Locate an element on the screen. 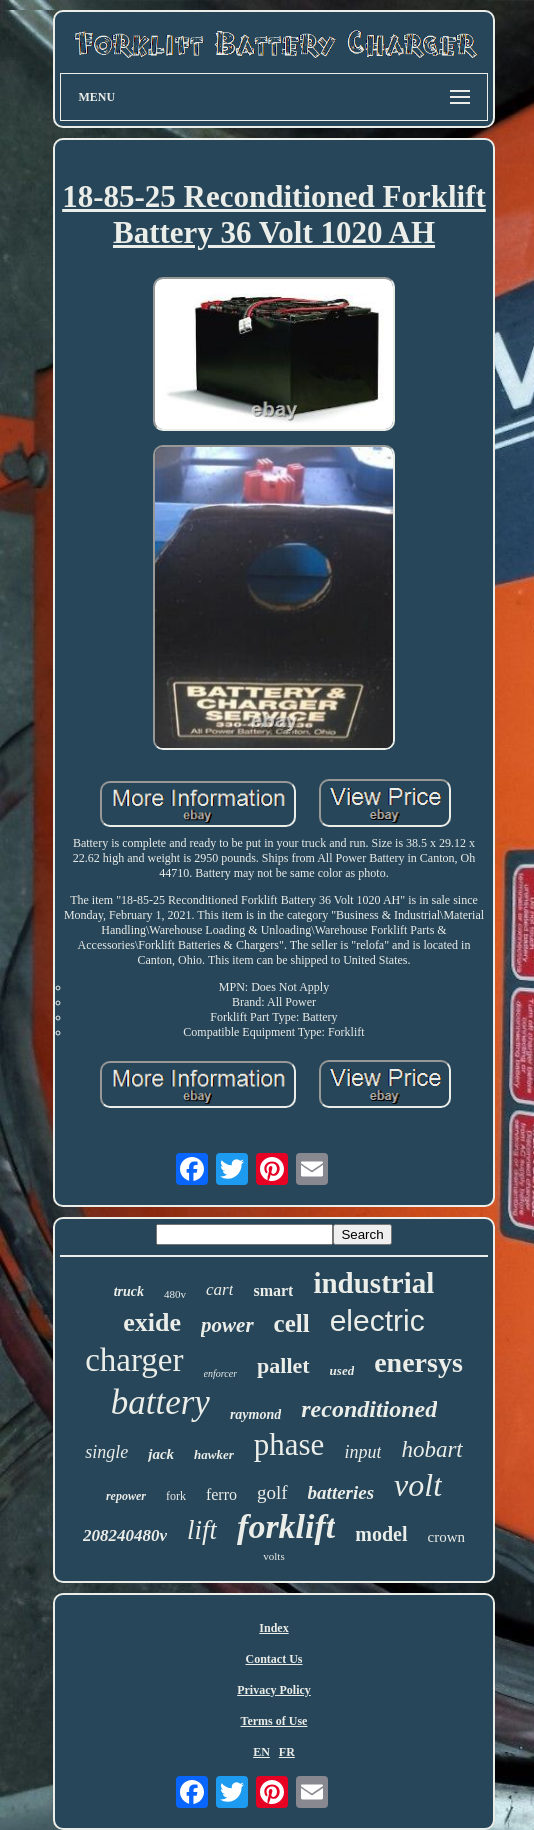 This screenshot has width=534, height=1830. raymond is located at coordinates (255, 1414).